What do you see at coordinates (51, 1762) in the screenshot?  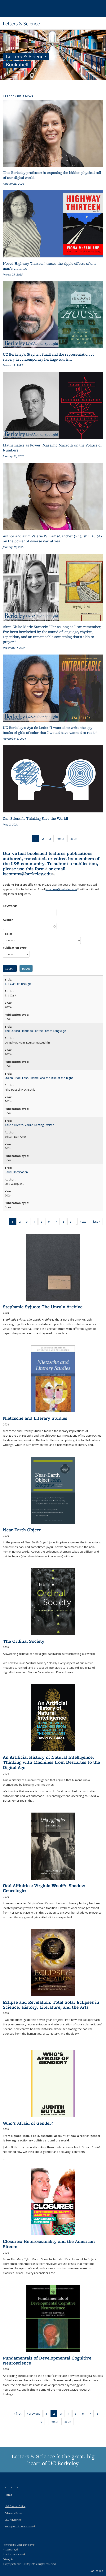 I see `An Artificial History of Natural Intelligence: Thinking with Machines from Descartes to the Digital Age` at bounding box center [51, 1762].